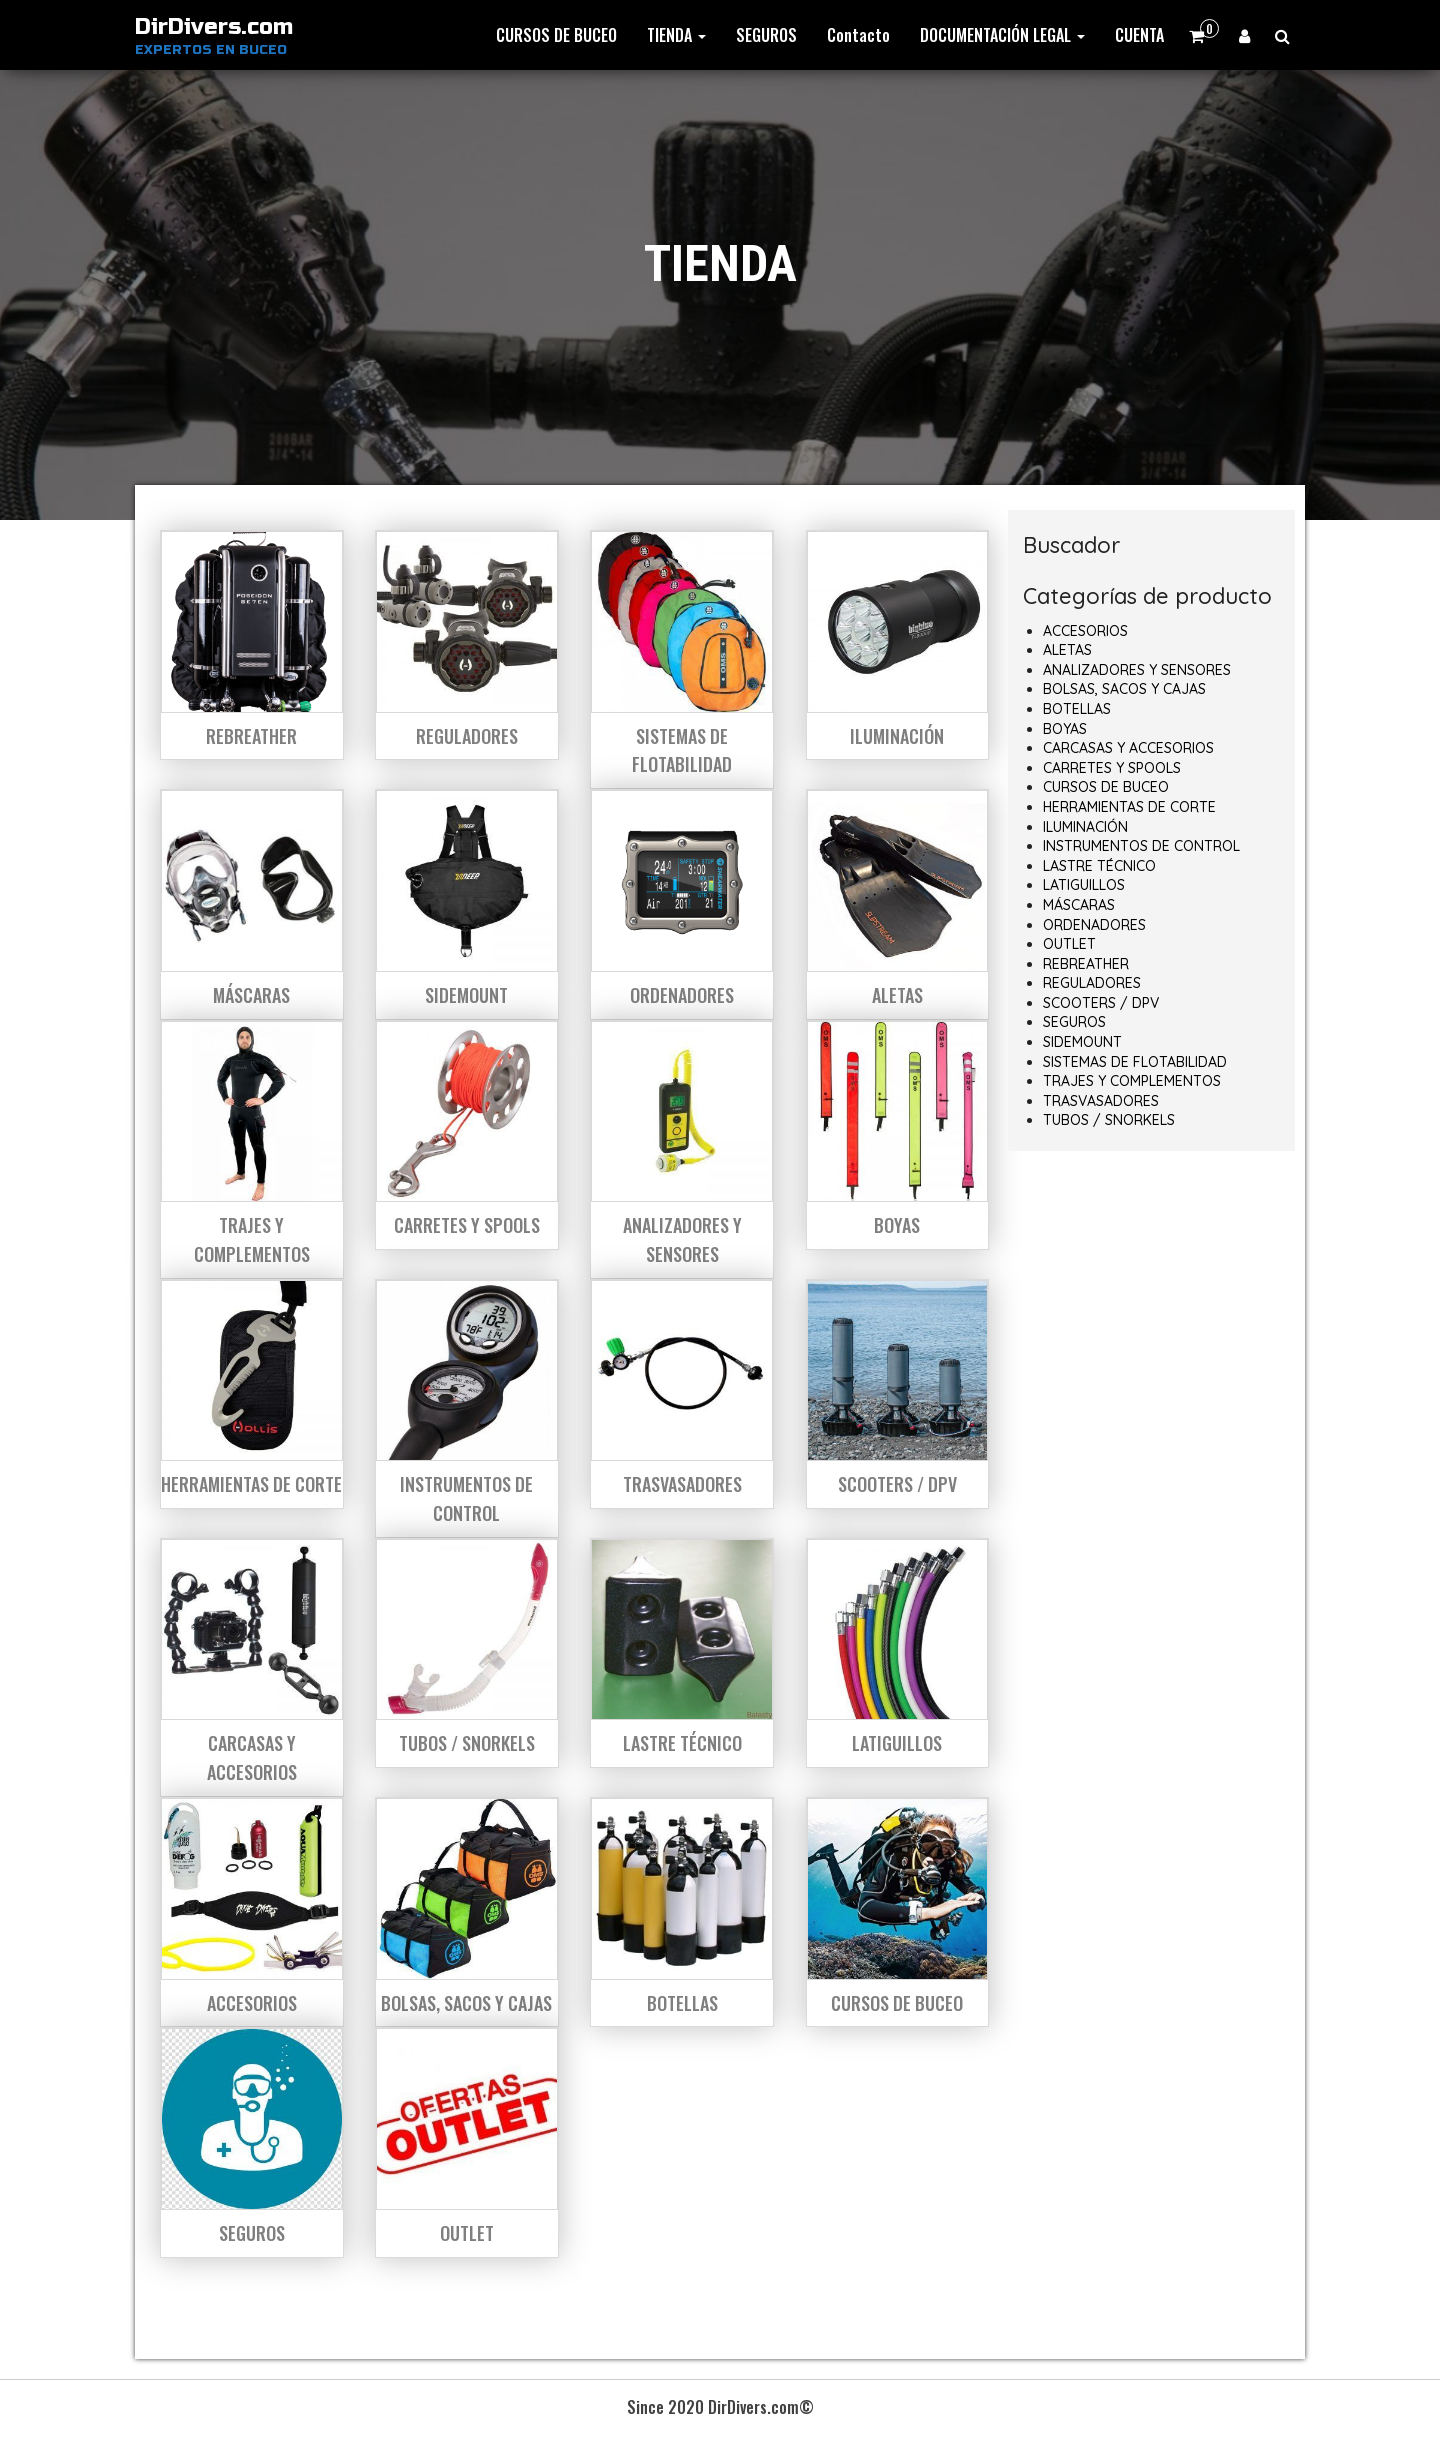 This screenshot has width=1440, height=2445. I want to click on CARCASAS Y ACCESORIOS, so click(1128, 748).